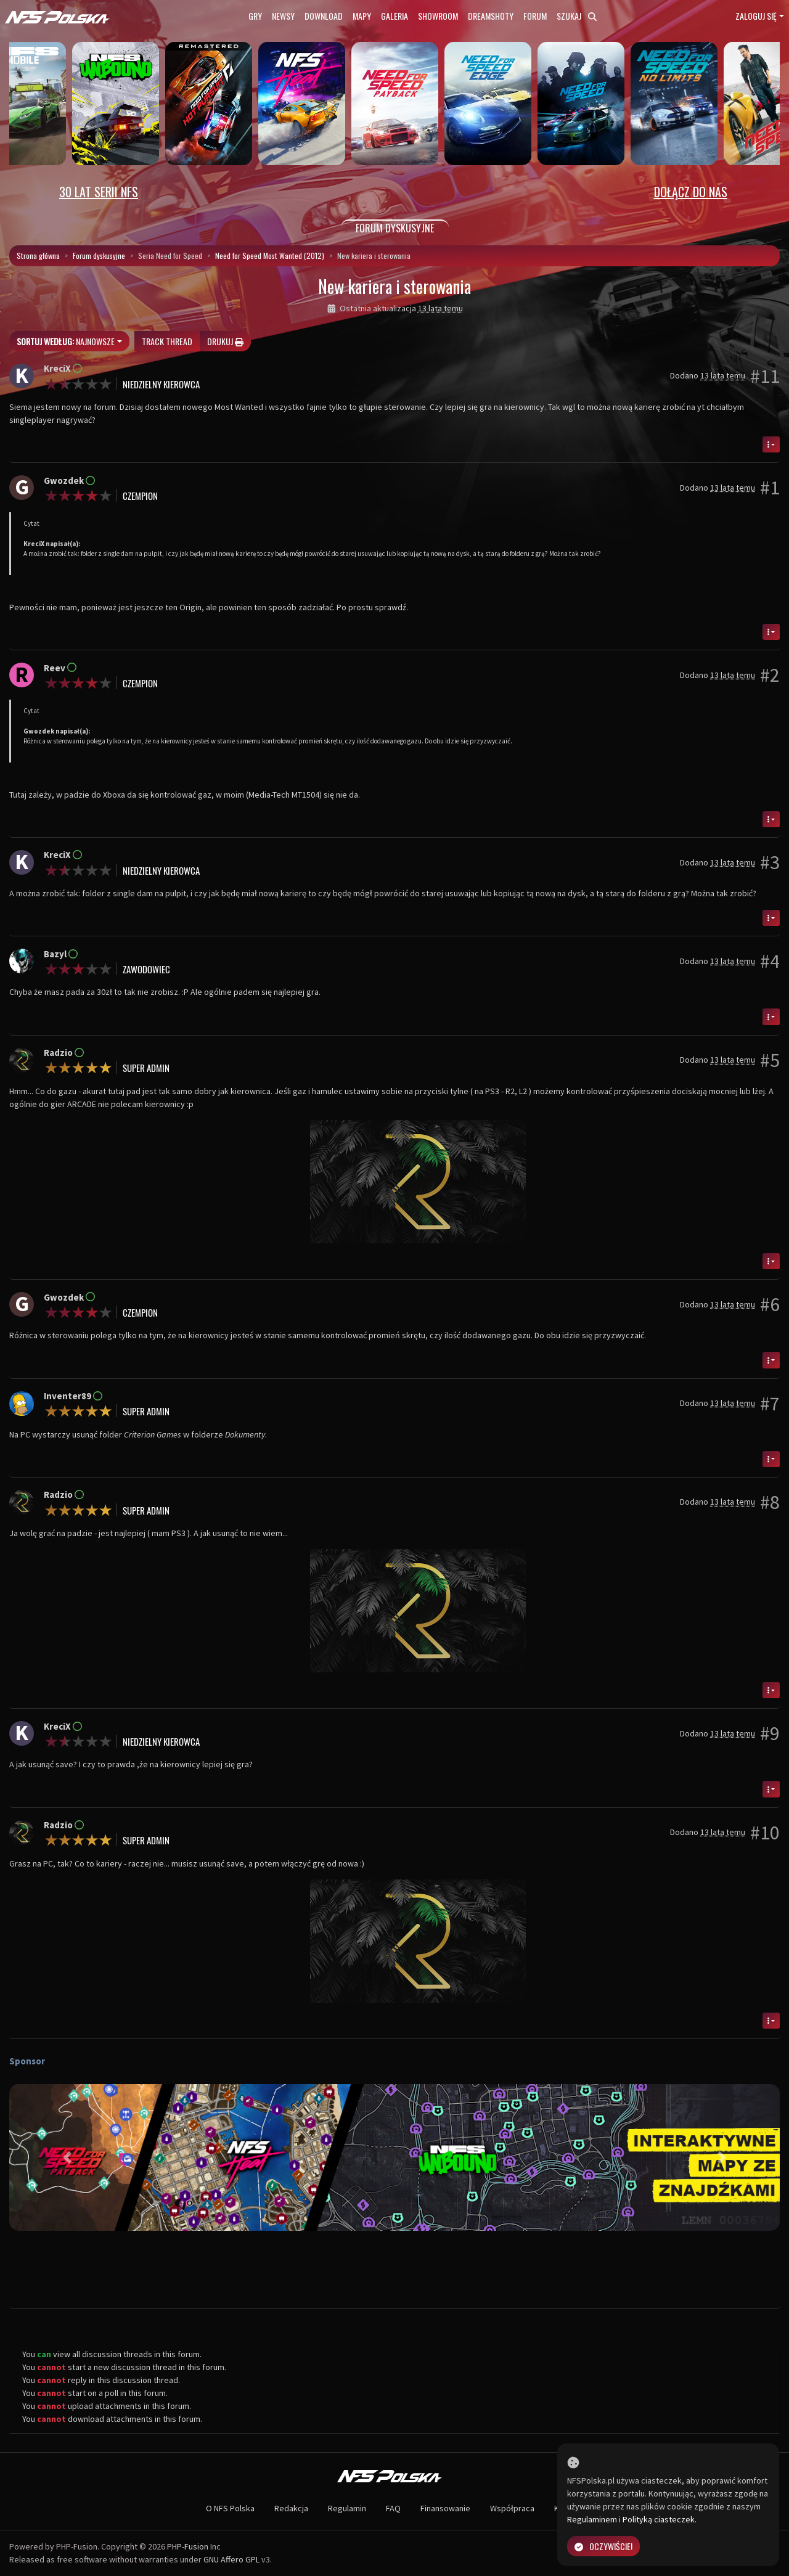 The height and width of the screenshot is (2576, 789). I want to click on Szukaj, so click(577, 15).